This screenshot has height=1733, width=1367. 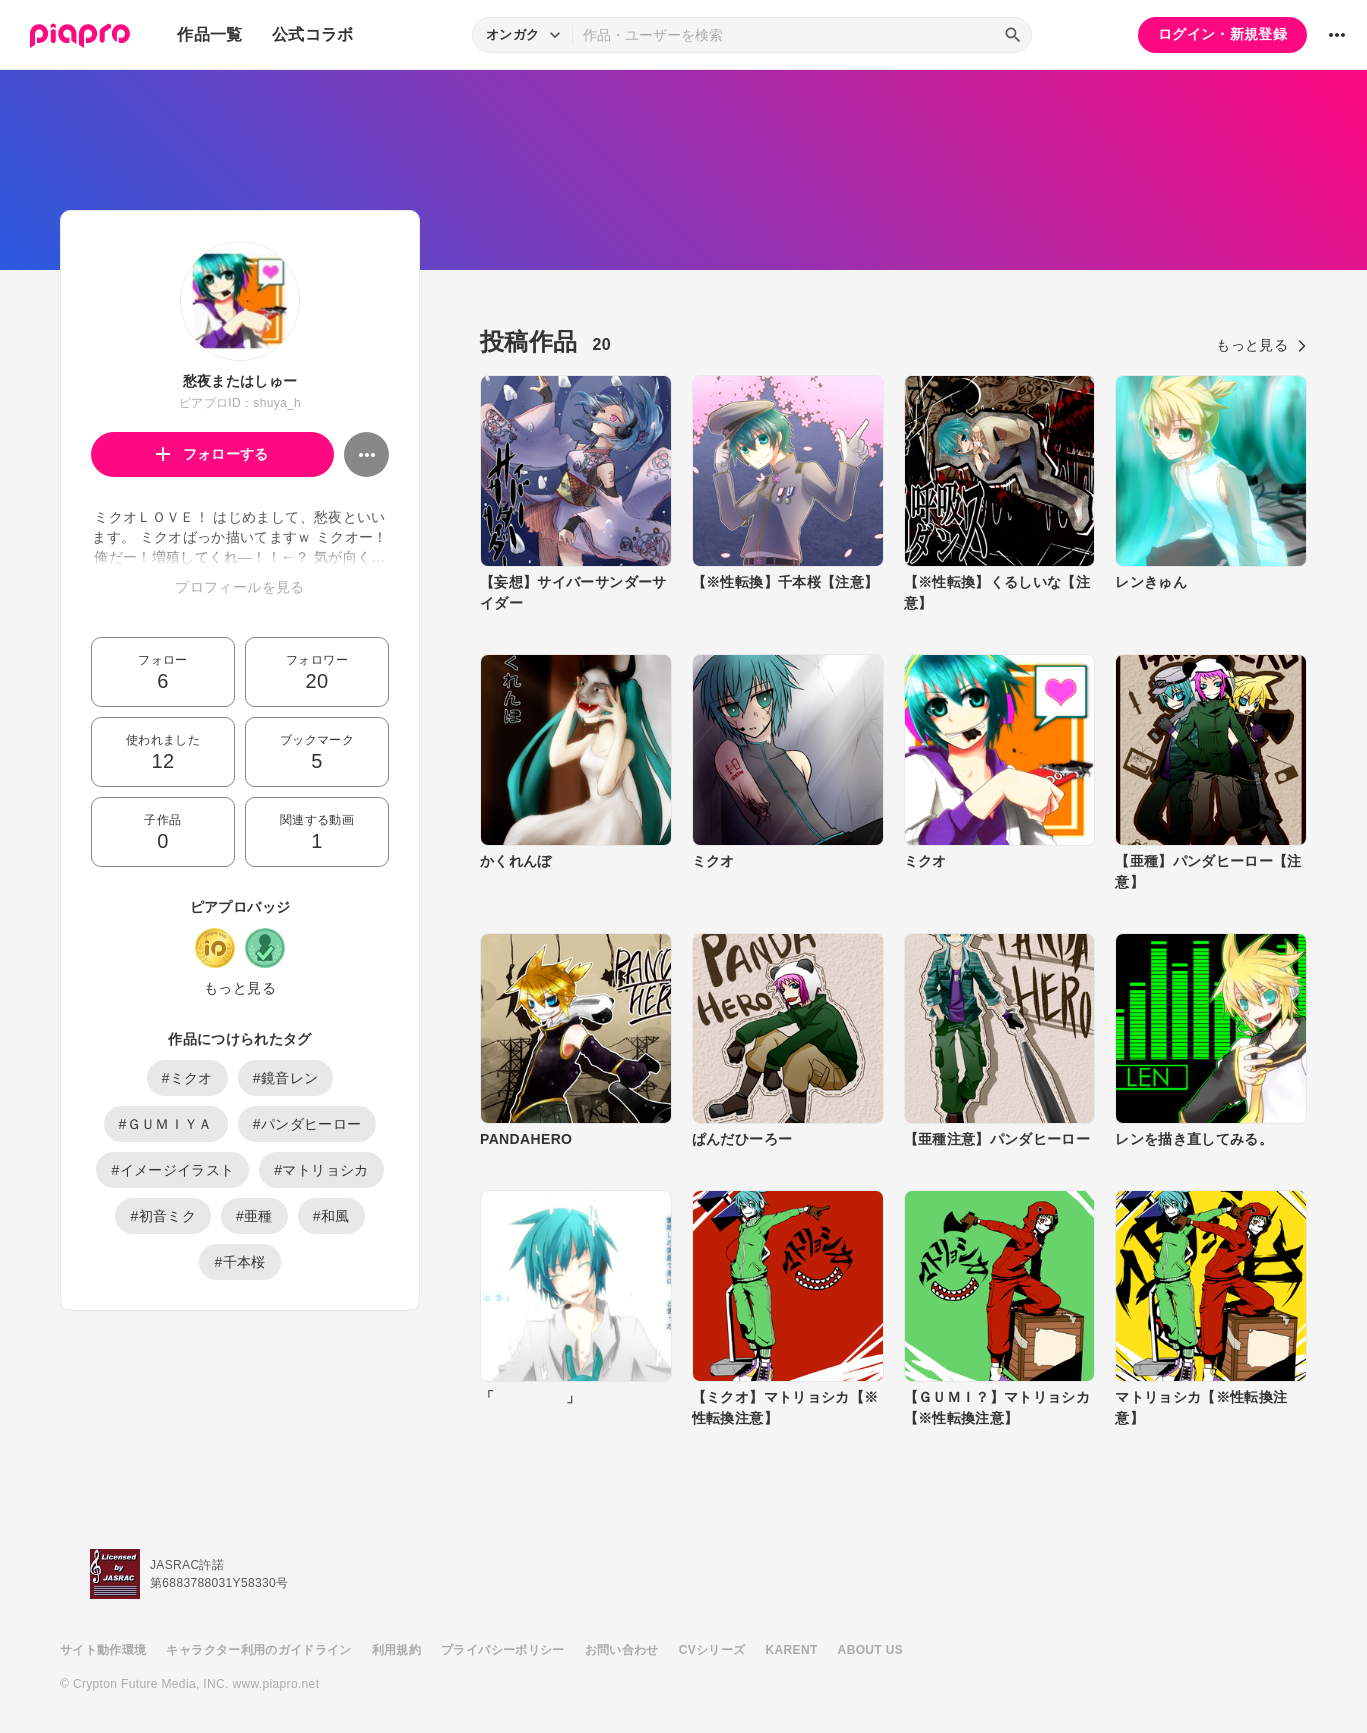 I want to click on お問い合わせ, so click(x=622, y=1650).